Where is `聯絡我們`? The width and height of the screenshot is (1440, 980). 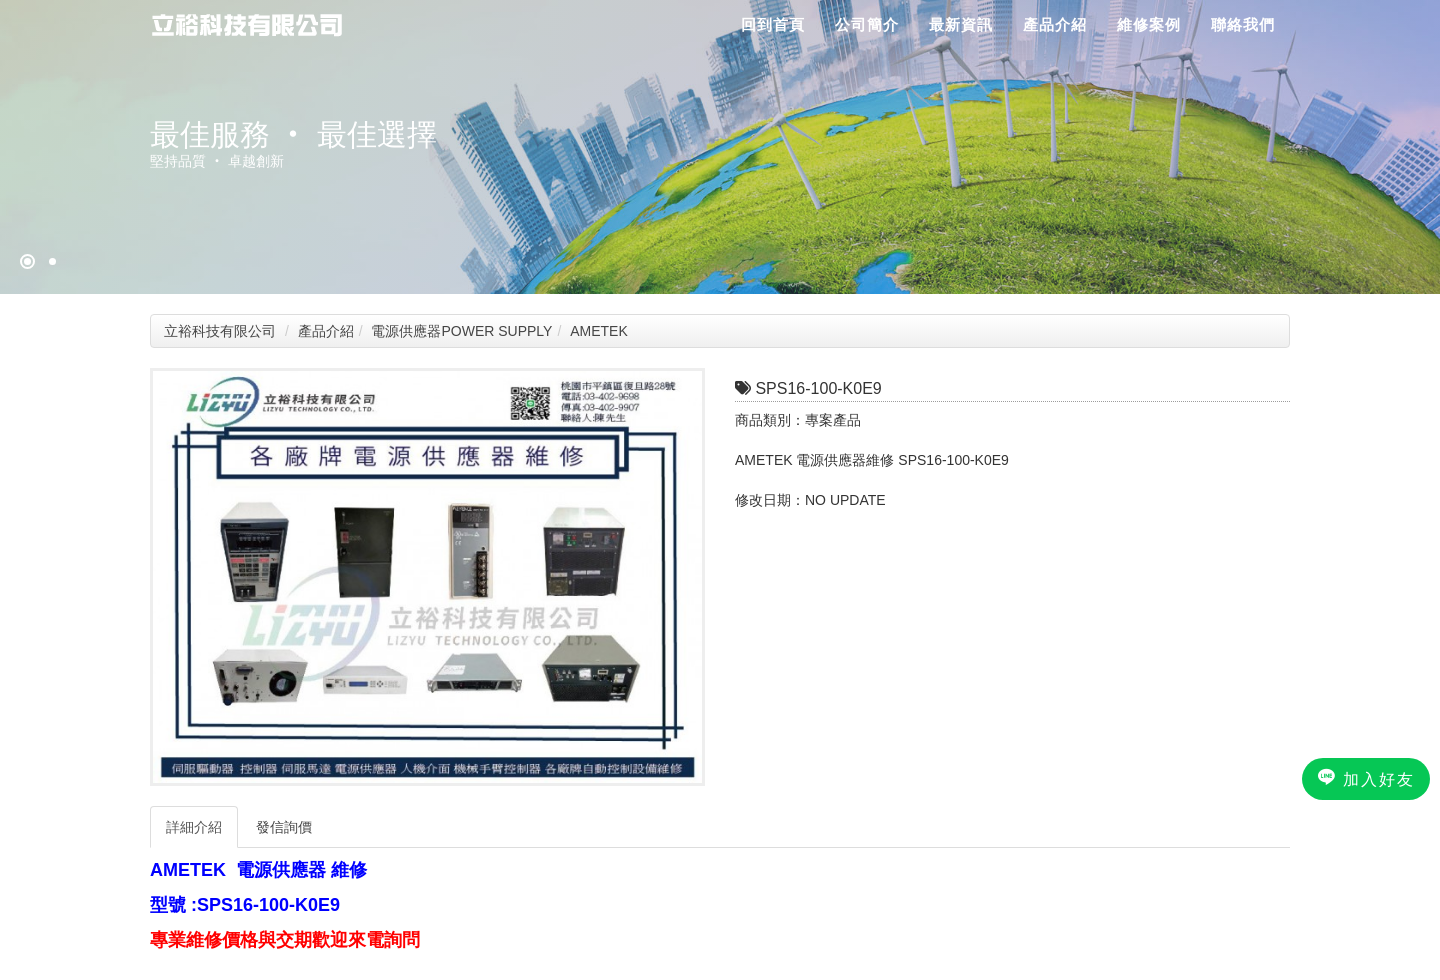 聯絡我們 is located at coordinates (1243, 24).